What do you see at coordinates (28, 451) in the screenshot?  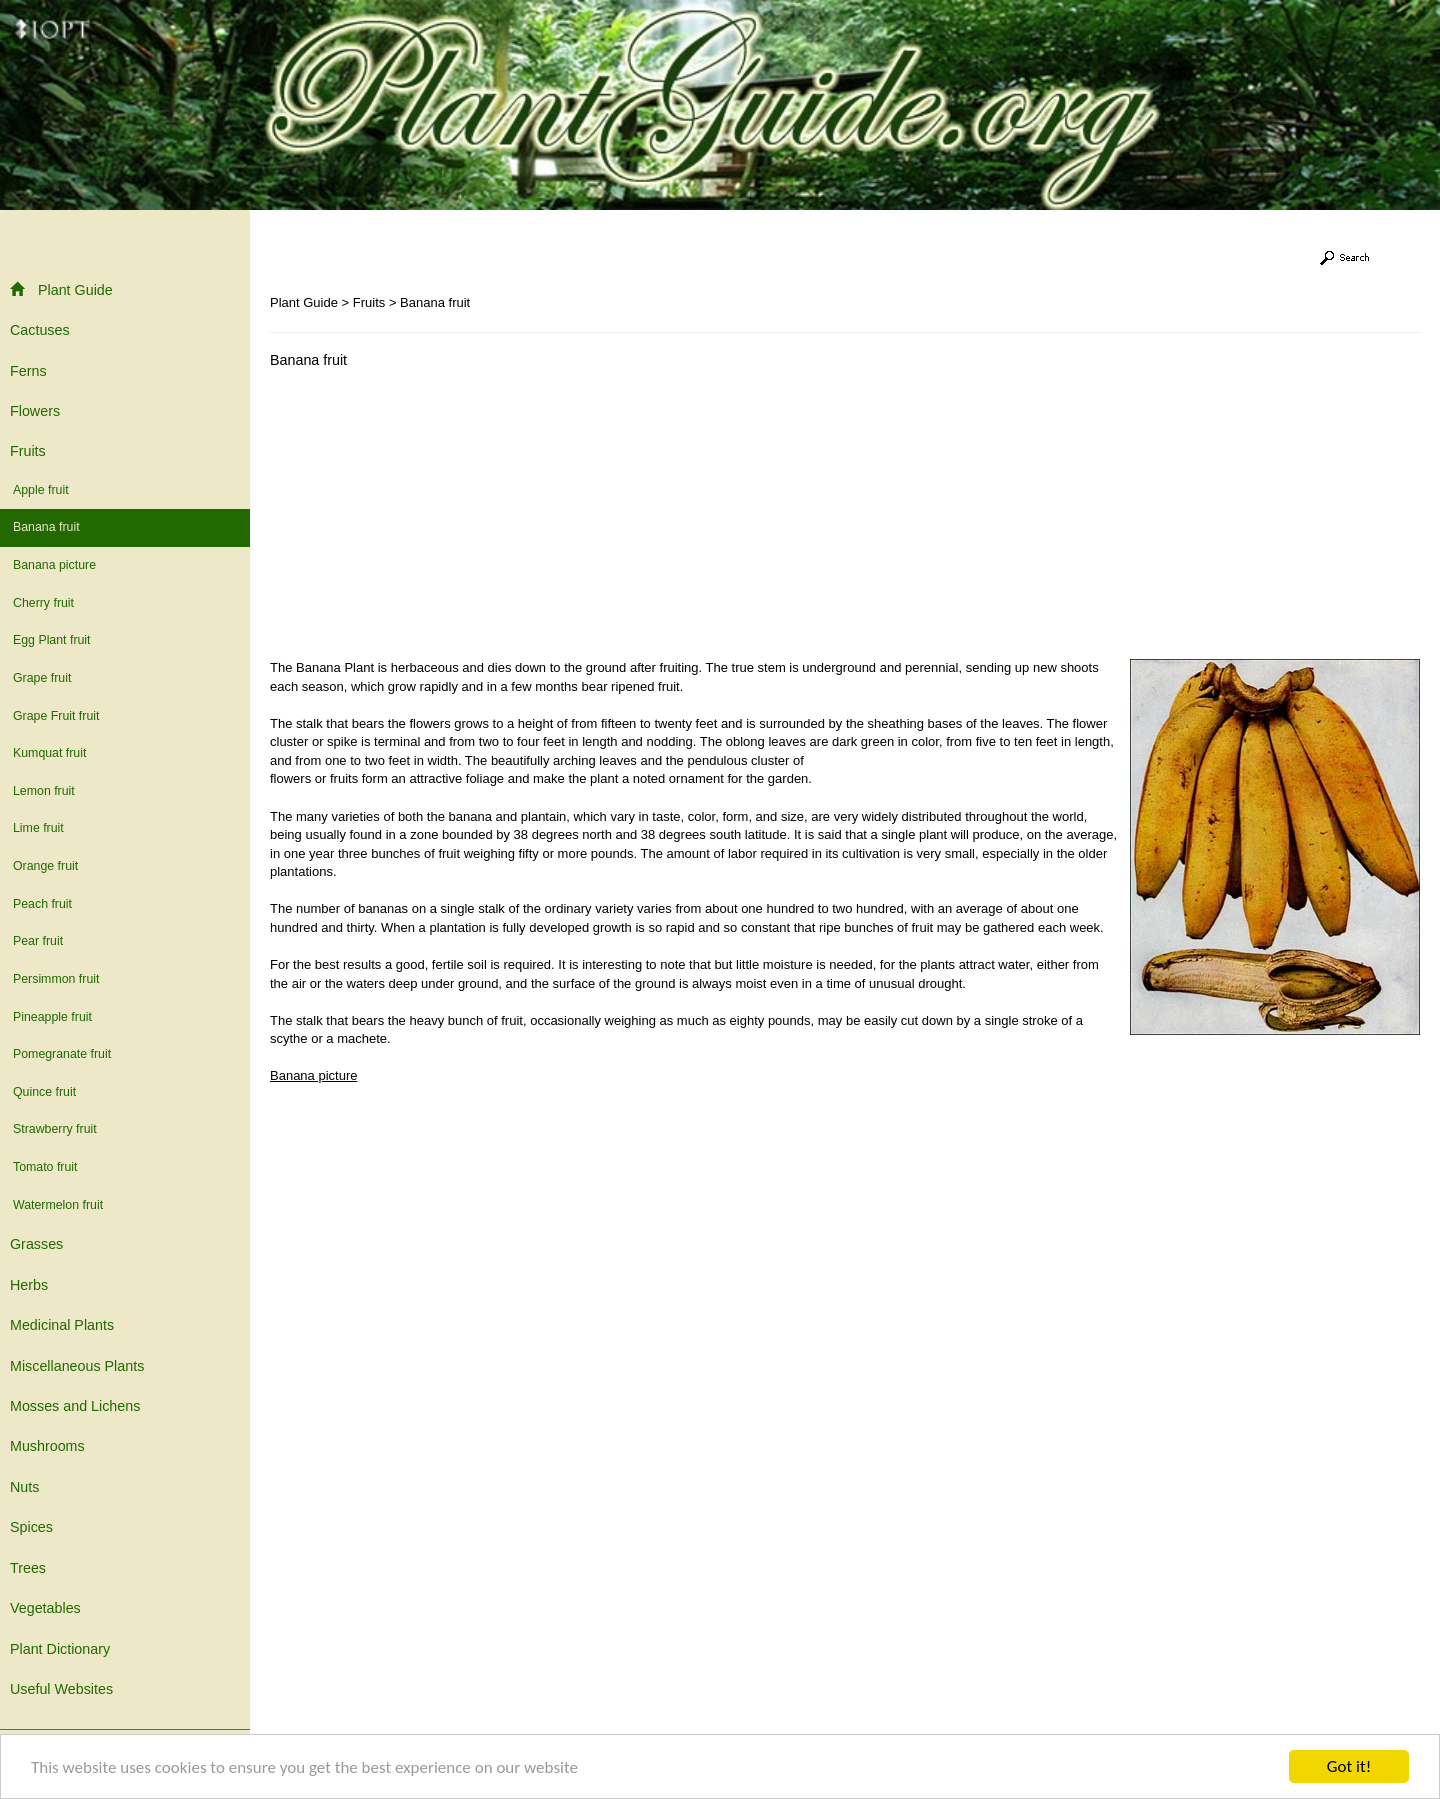 I see `Fruits` at bounding box center [28, 451].